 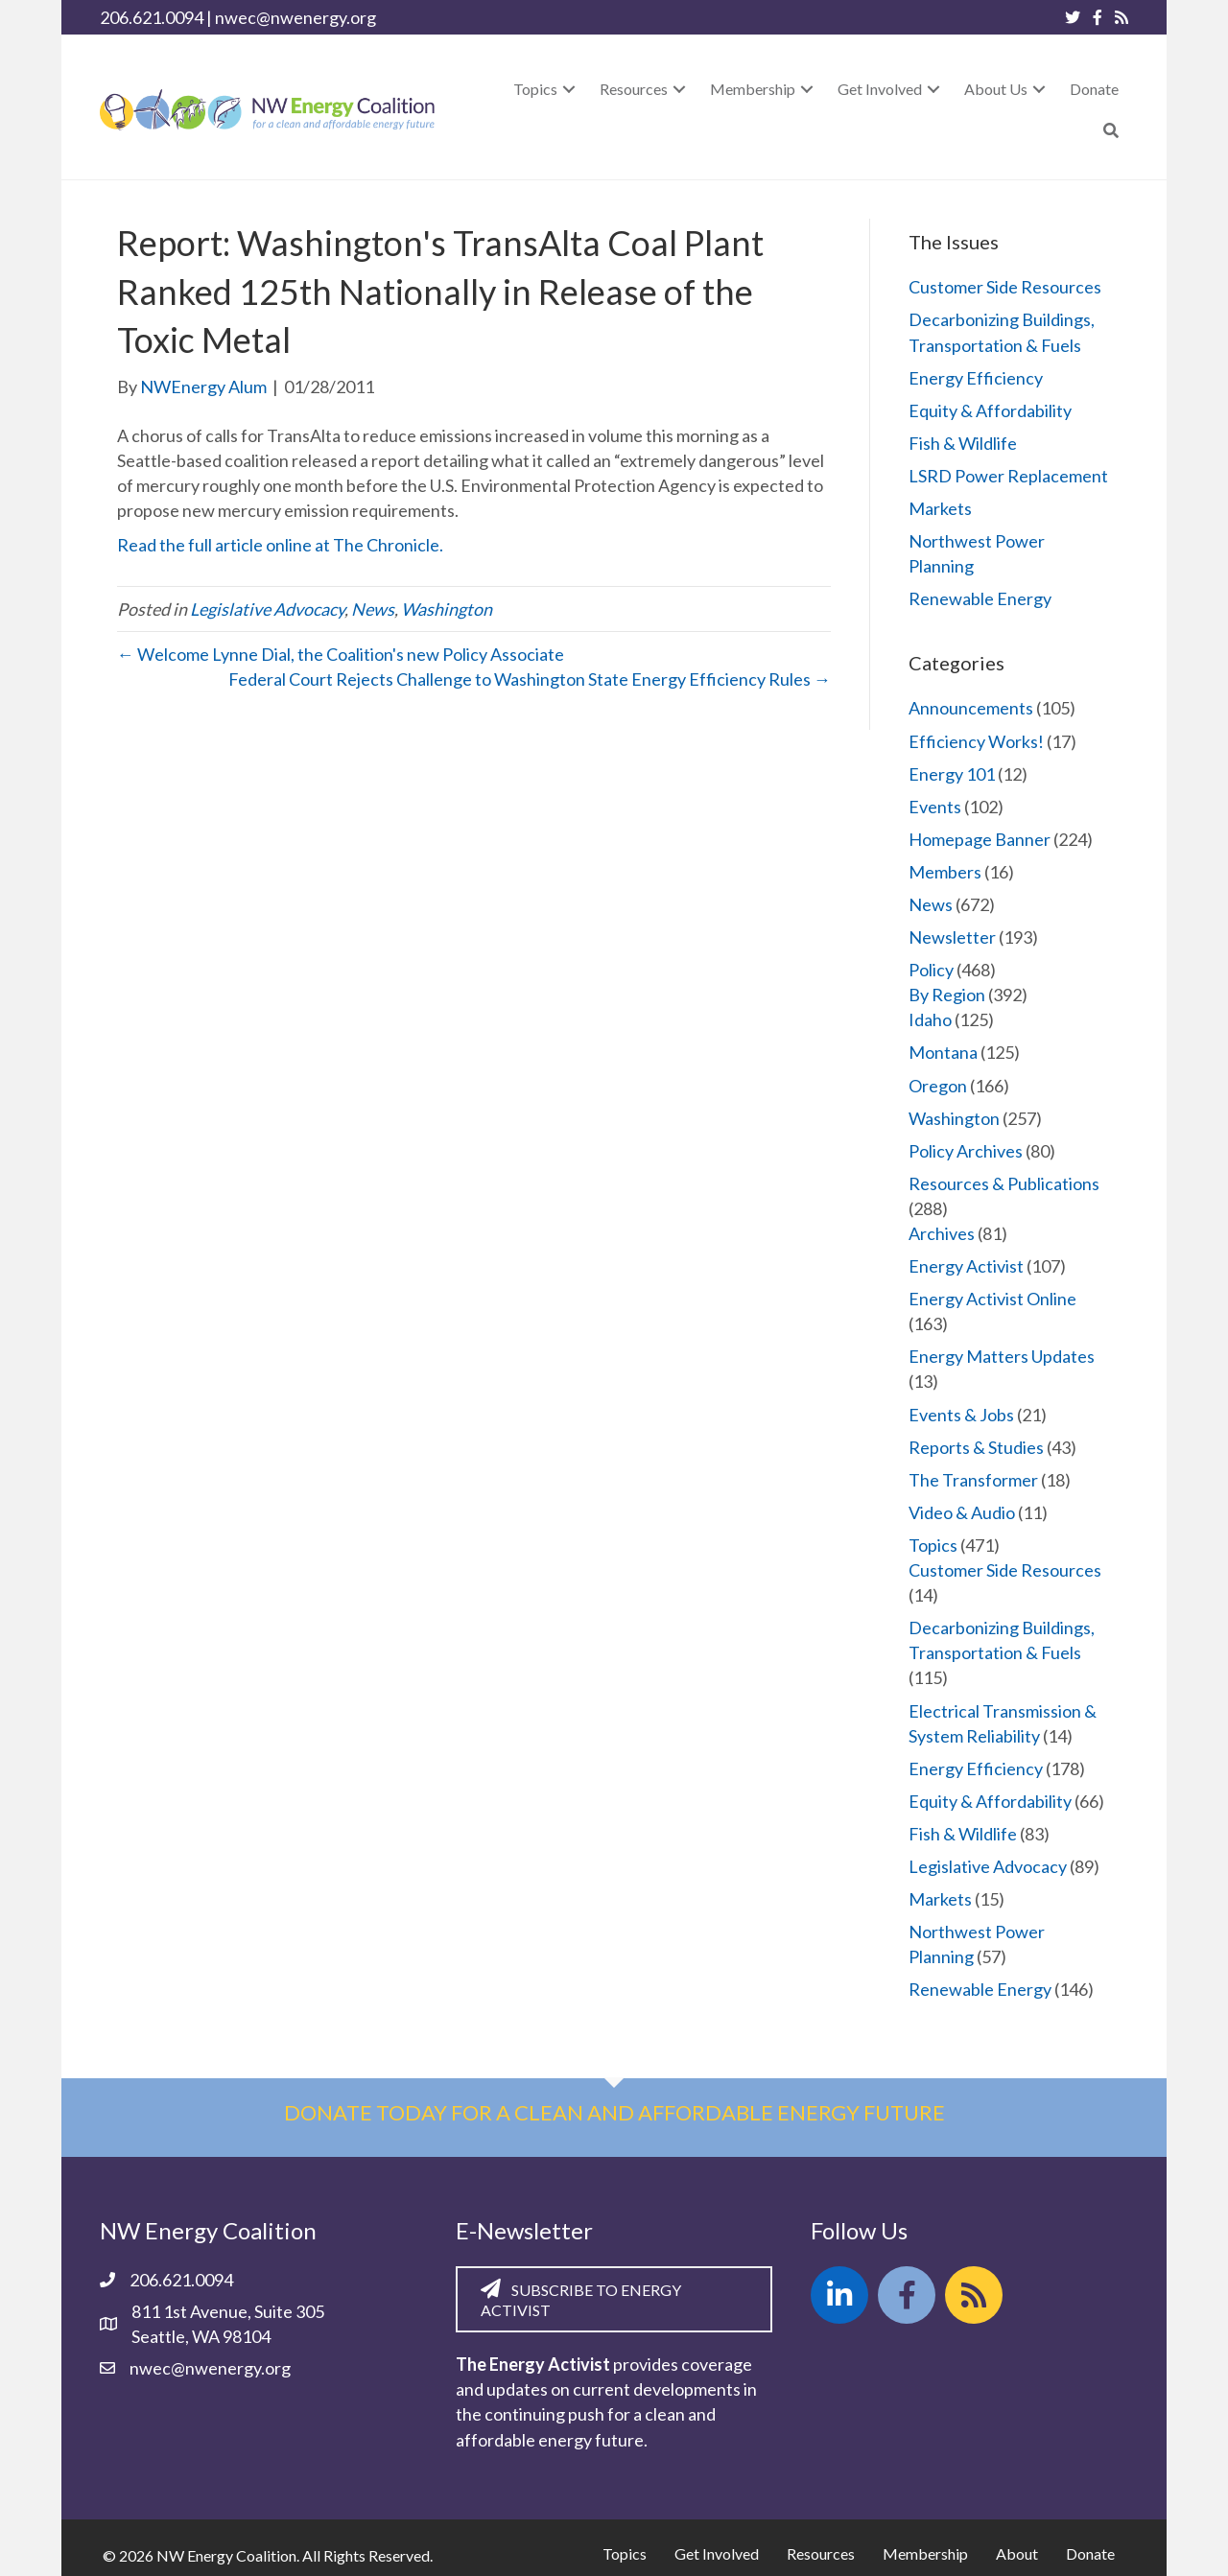 I want to click on Idaho, so click(x=930, y=1019).